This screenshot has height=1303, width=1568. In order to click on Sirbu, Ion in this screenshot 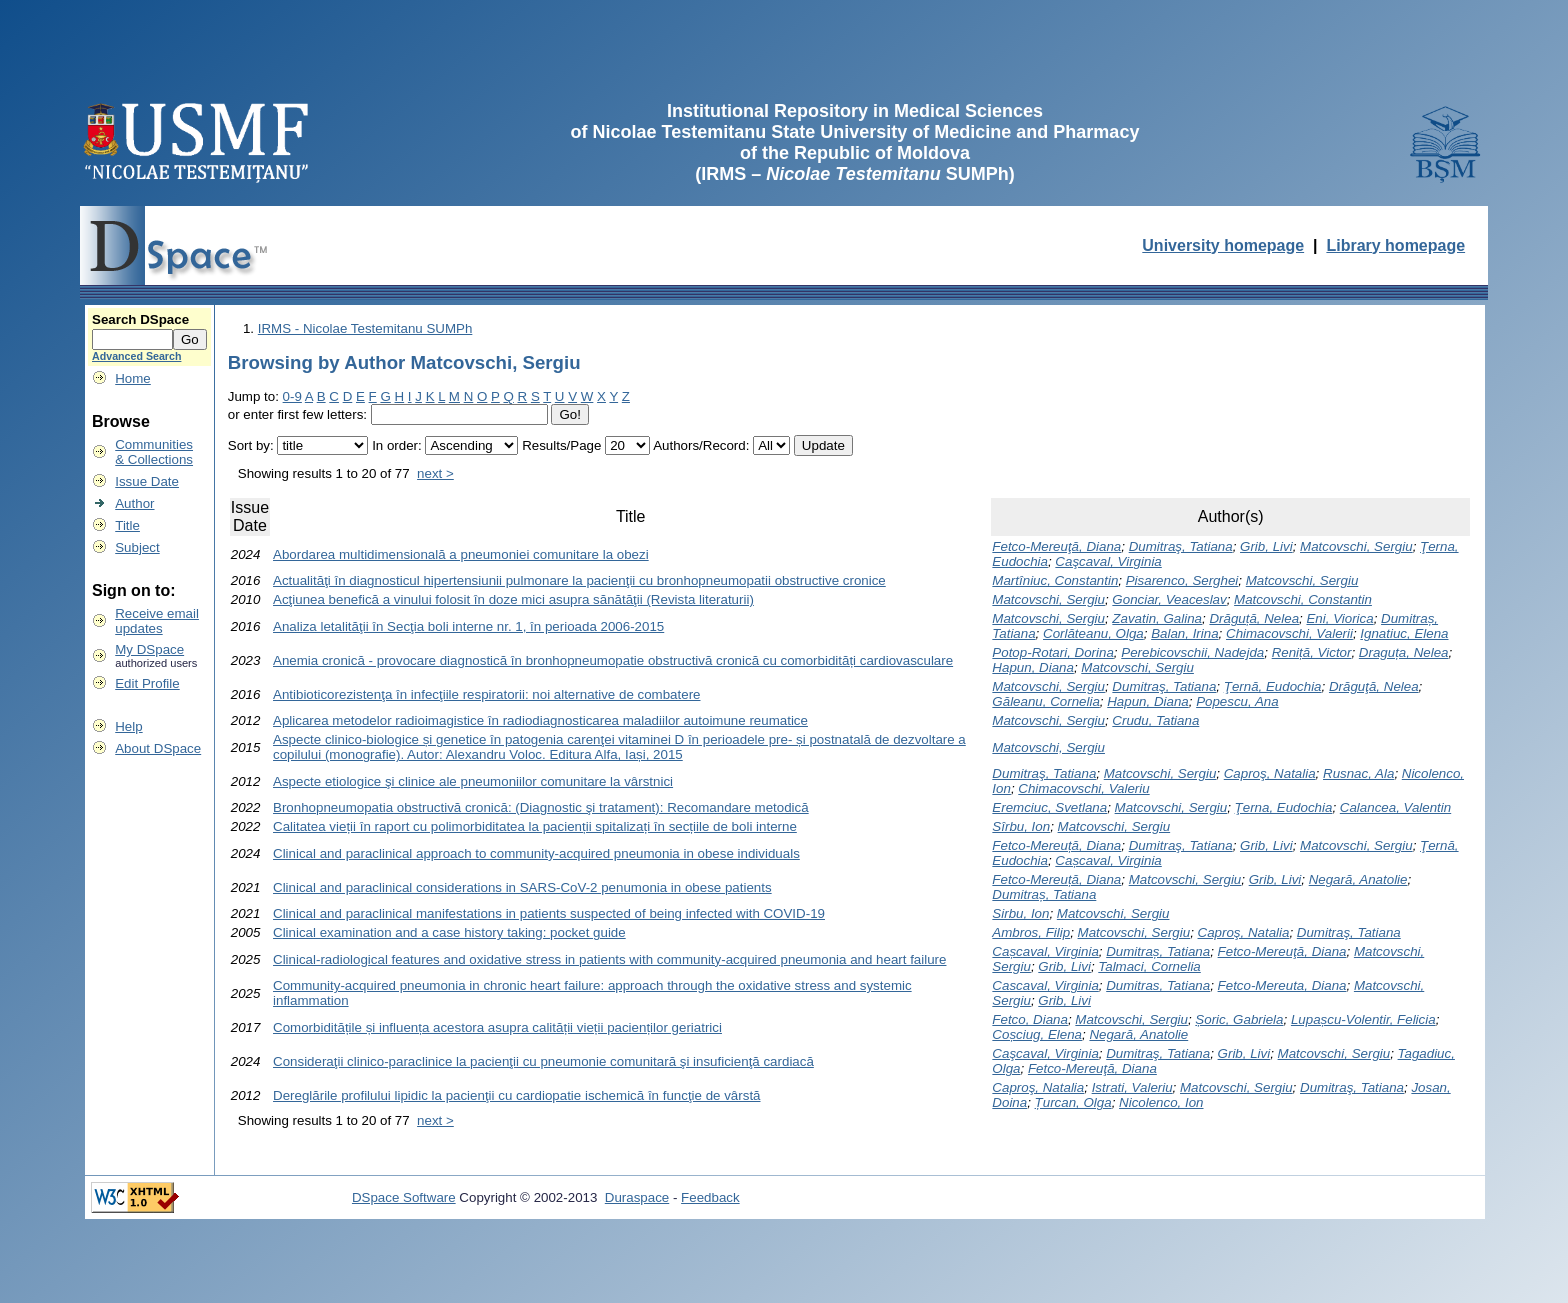, I will do `click(1020, 913)`.